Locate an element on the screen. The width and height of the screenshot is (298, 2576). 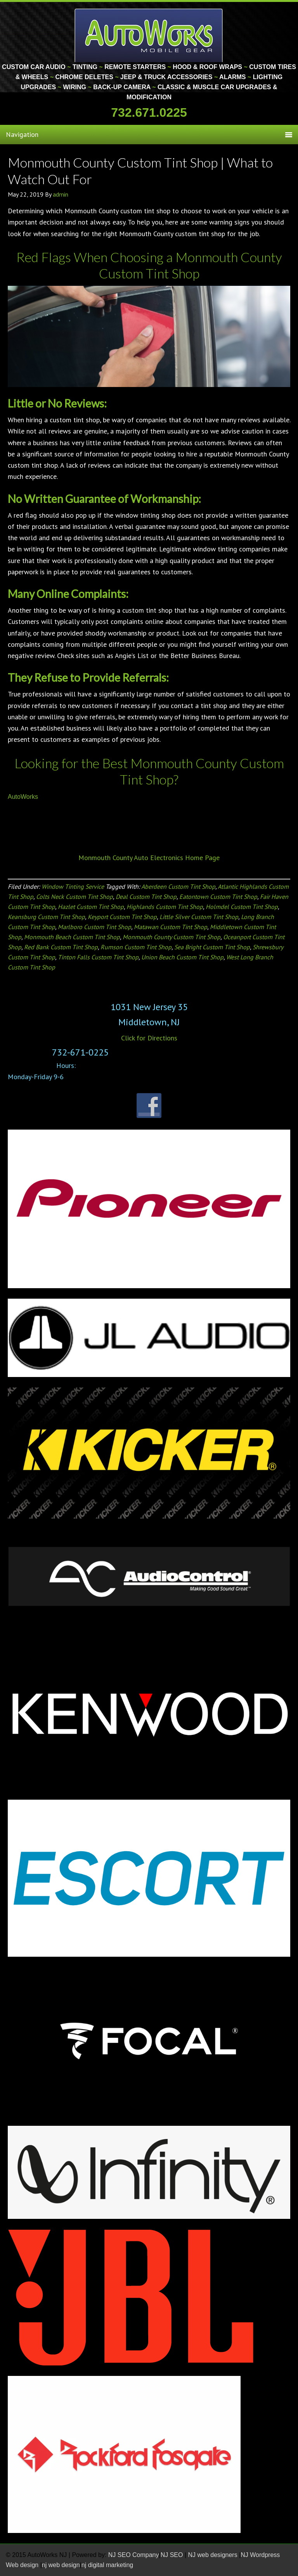
AutoWorks is located at coordinates (23, 796).